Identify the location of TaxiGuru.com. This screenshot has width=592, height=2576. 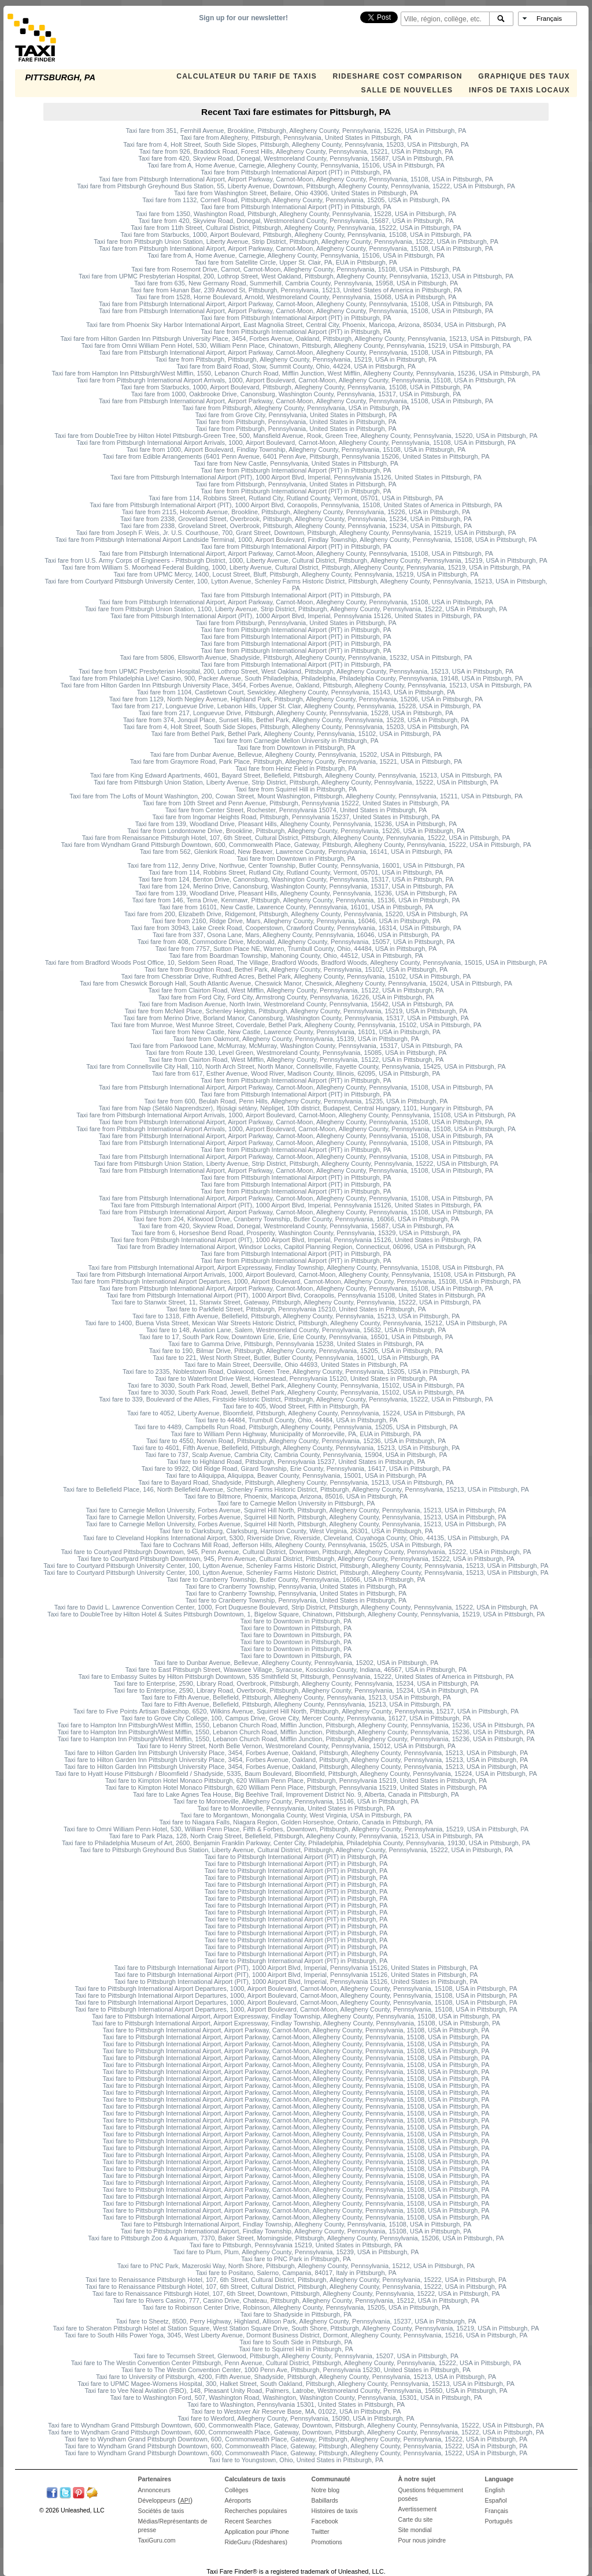
(157, 2540).